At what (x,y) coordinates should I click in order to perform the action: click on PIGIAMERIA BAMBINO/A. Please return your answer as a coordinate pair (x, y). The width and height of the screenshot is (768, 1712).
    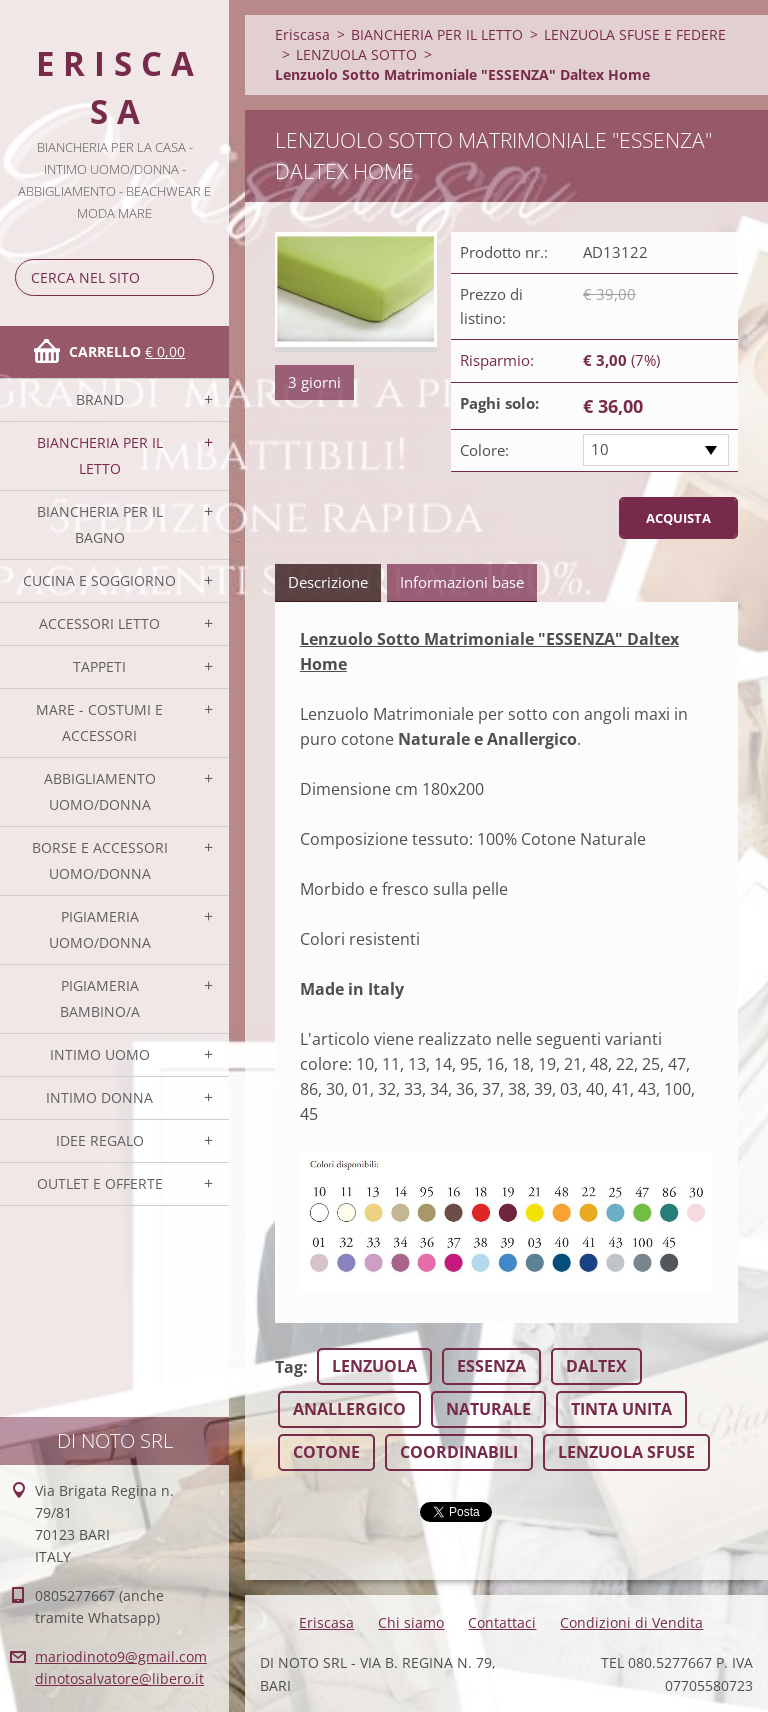
    Looking at the image, I should click on (100, 998).